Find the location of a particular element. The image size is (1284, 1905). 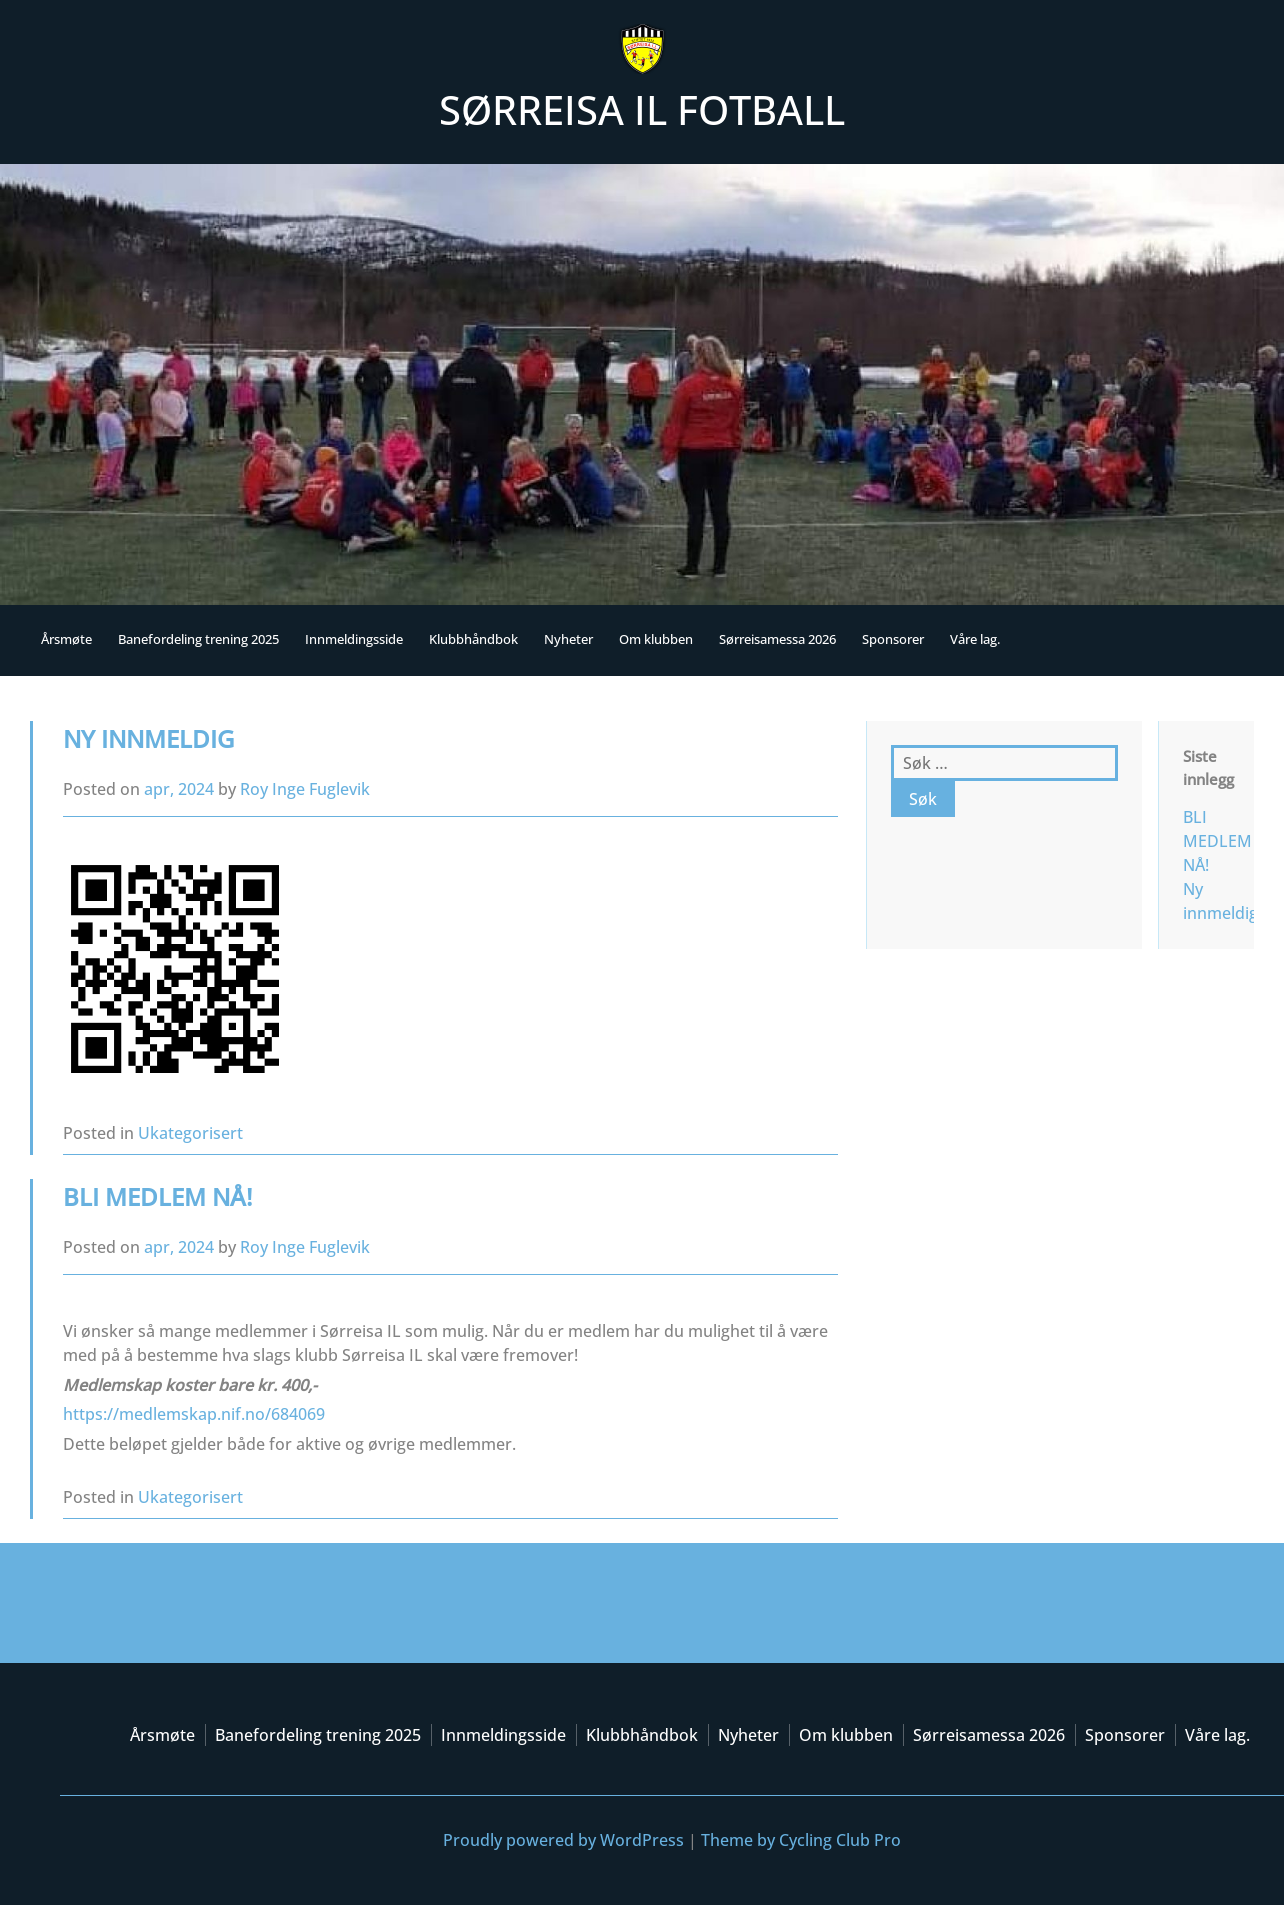

Årsmøte is located at coordinates (66, 639).